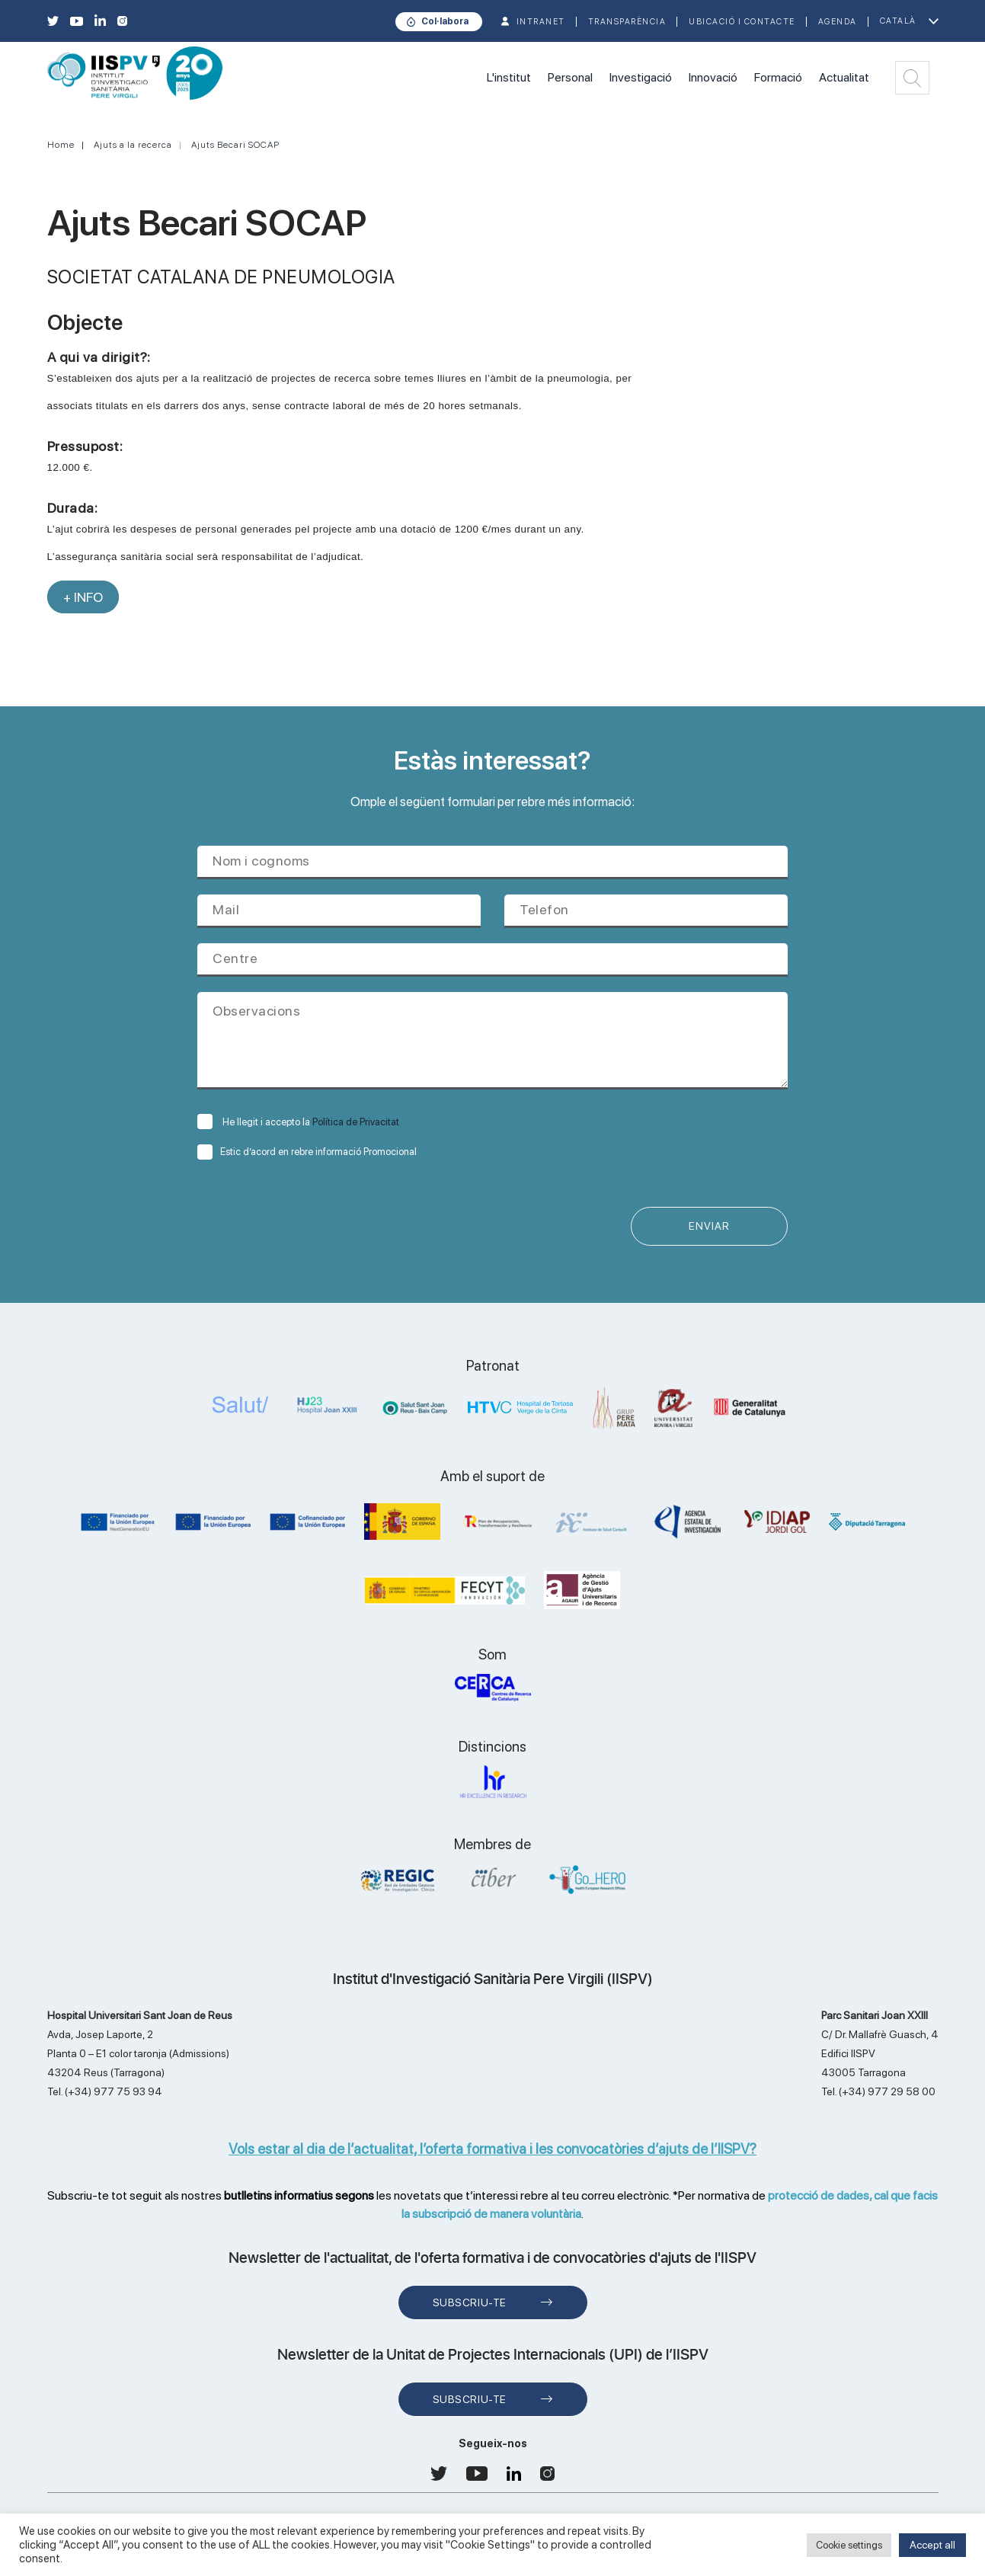 This screenshot has height=2576, width=985. Describe the element at coordinates (540, 22) in the screenshot. I see `INTRANET` at that location.